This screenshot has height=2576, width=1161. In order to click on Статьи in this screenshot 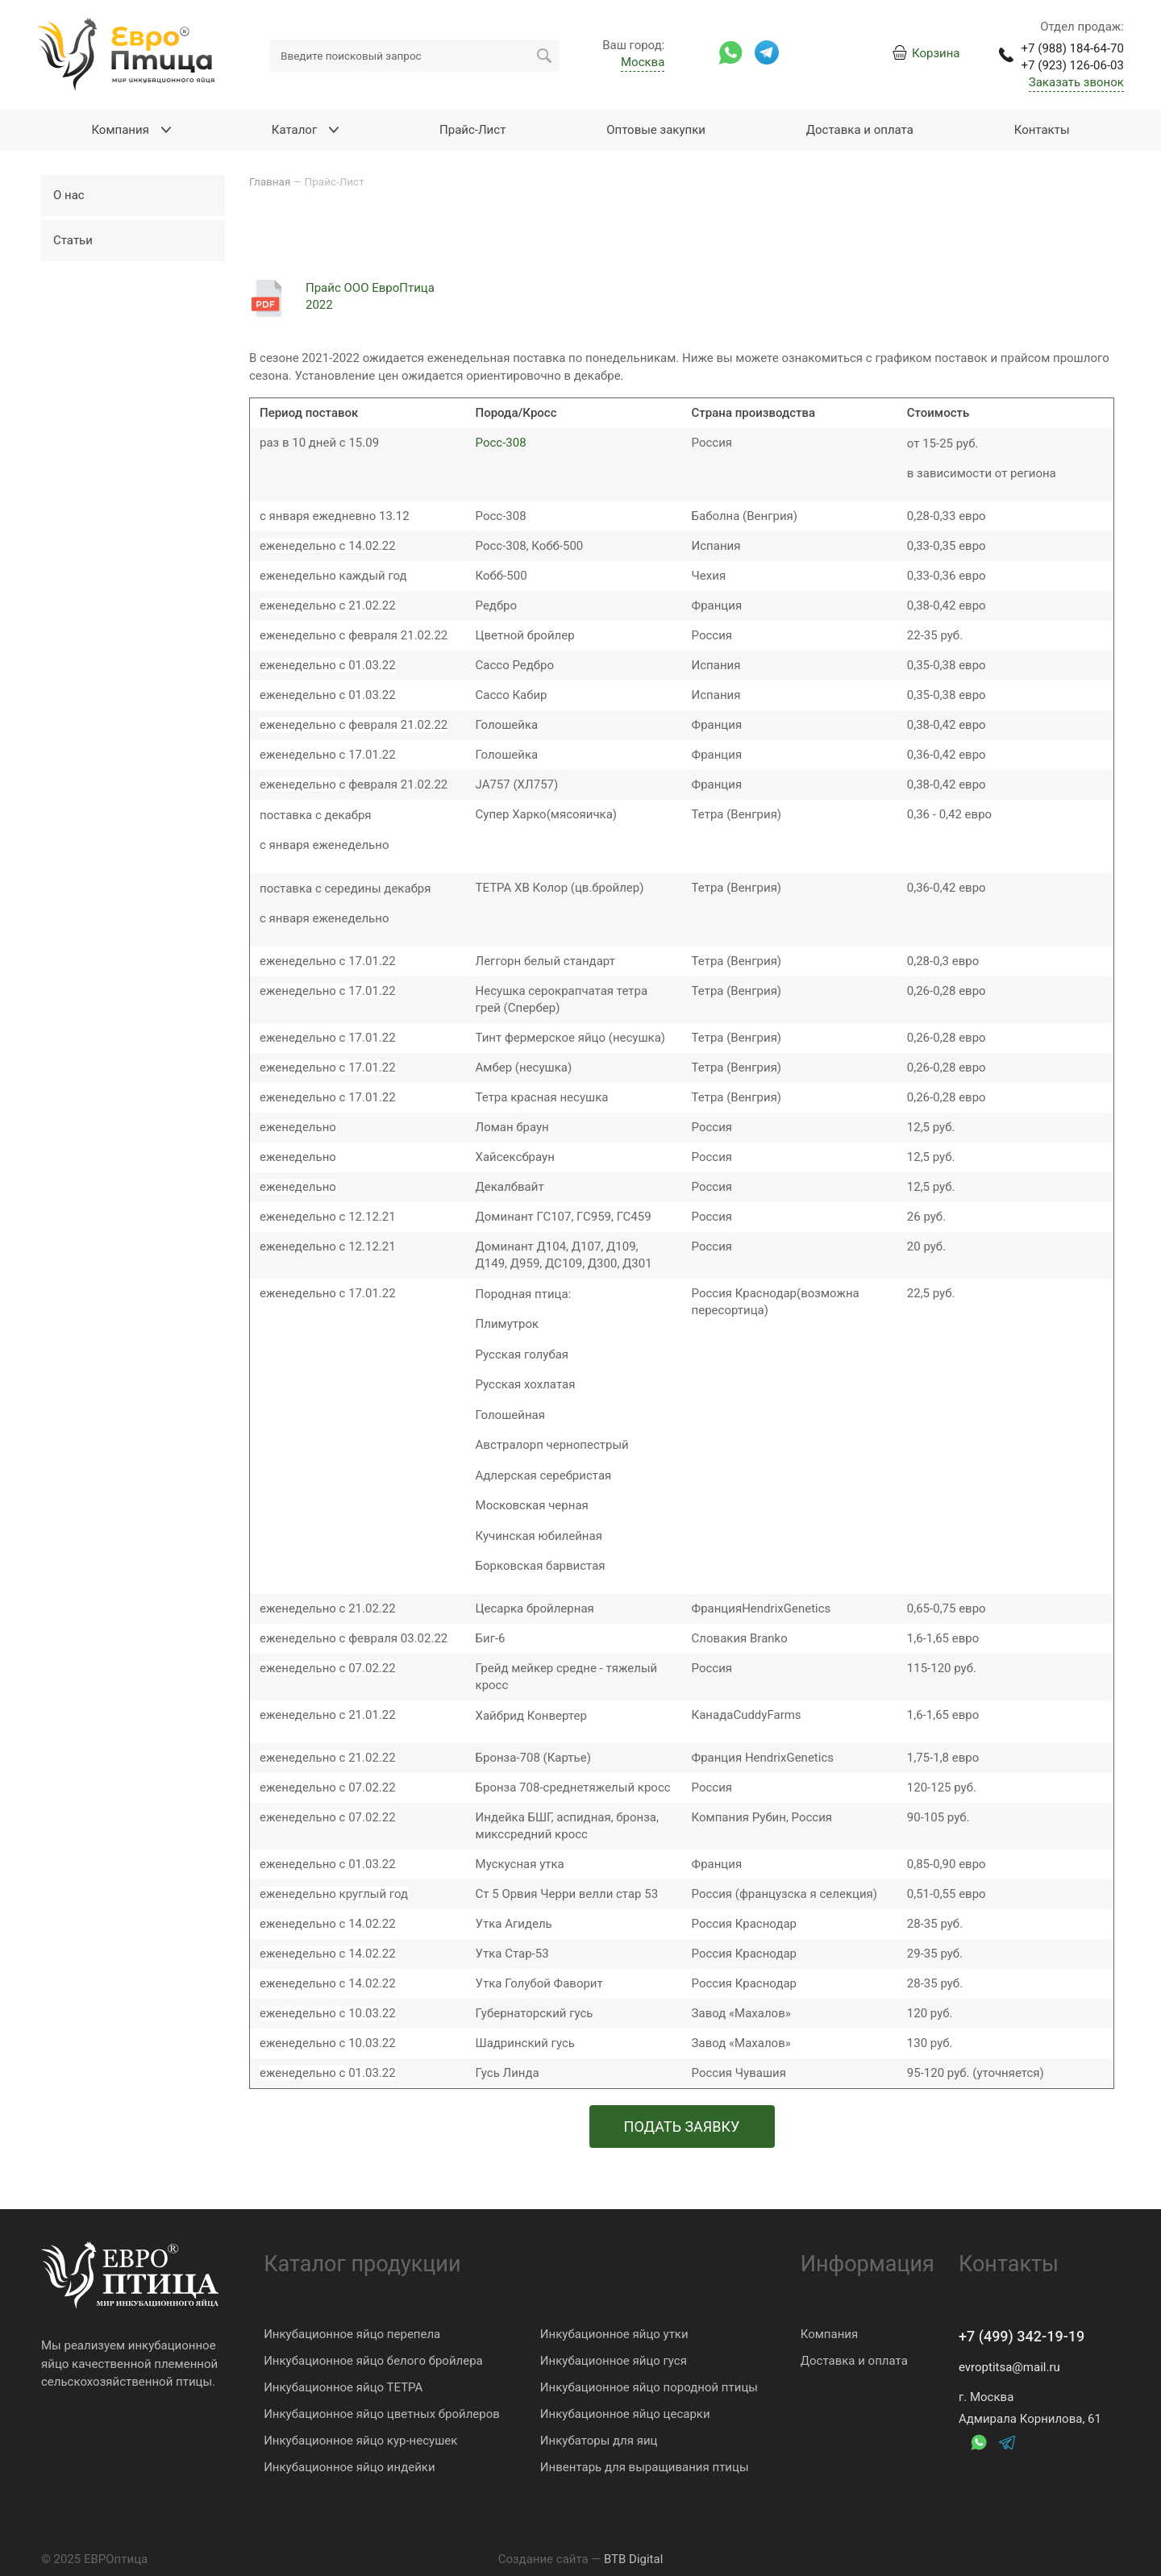, I will do `click(73, 240)`.